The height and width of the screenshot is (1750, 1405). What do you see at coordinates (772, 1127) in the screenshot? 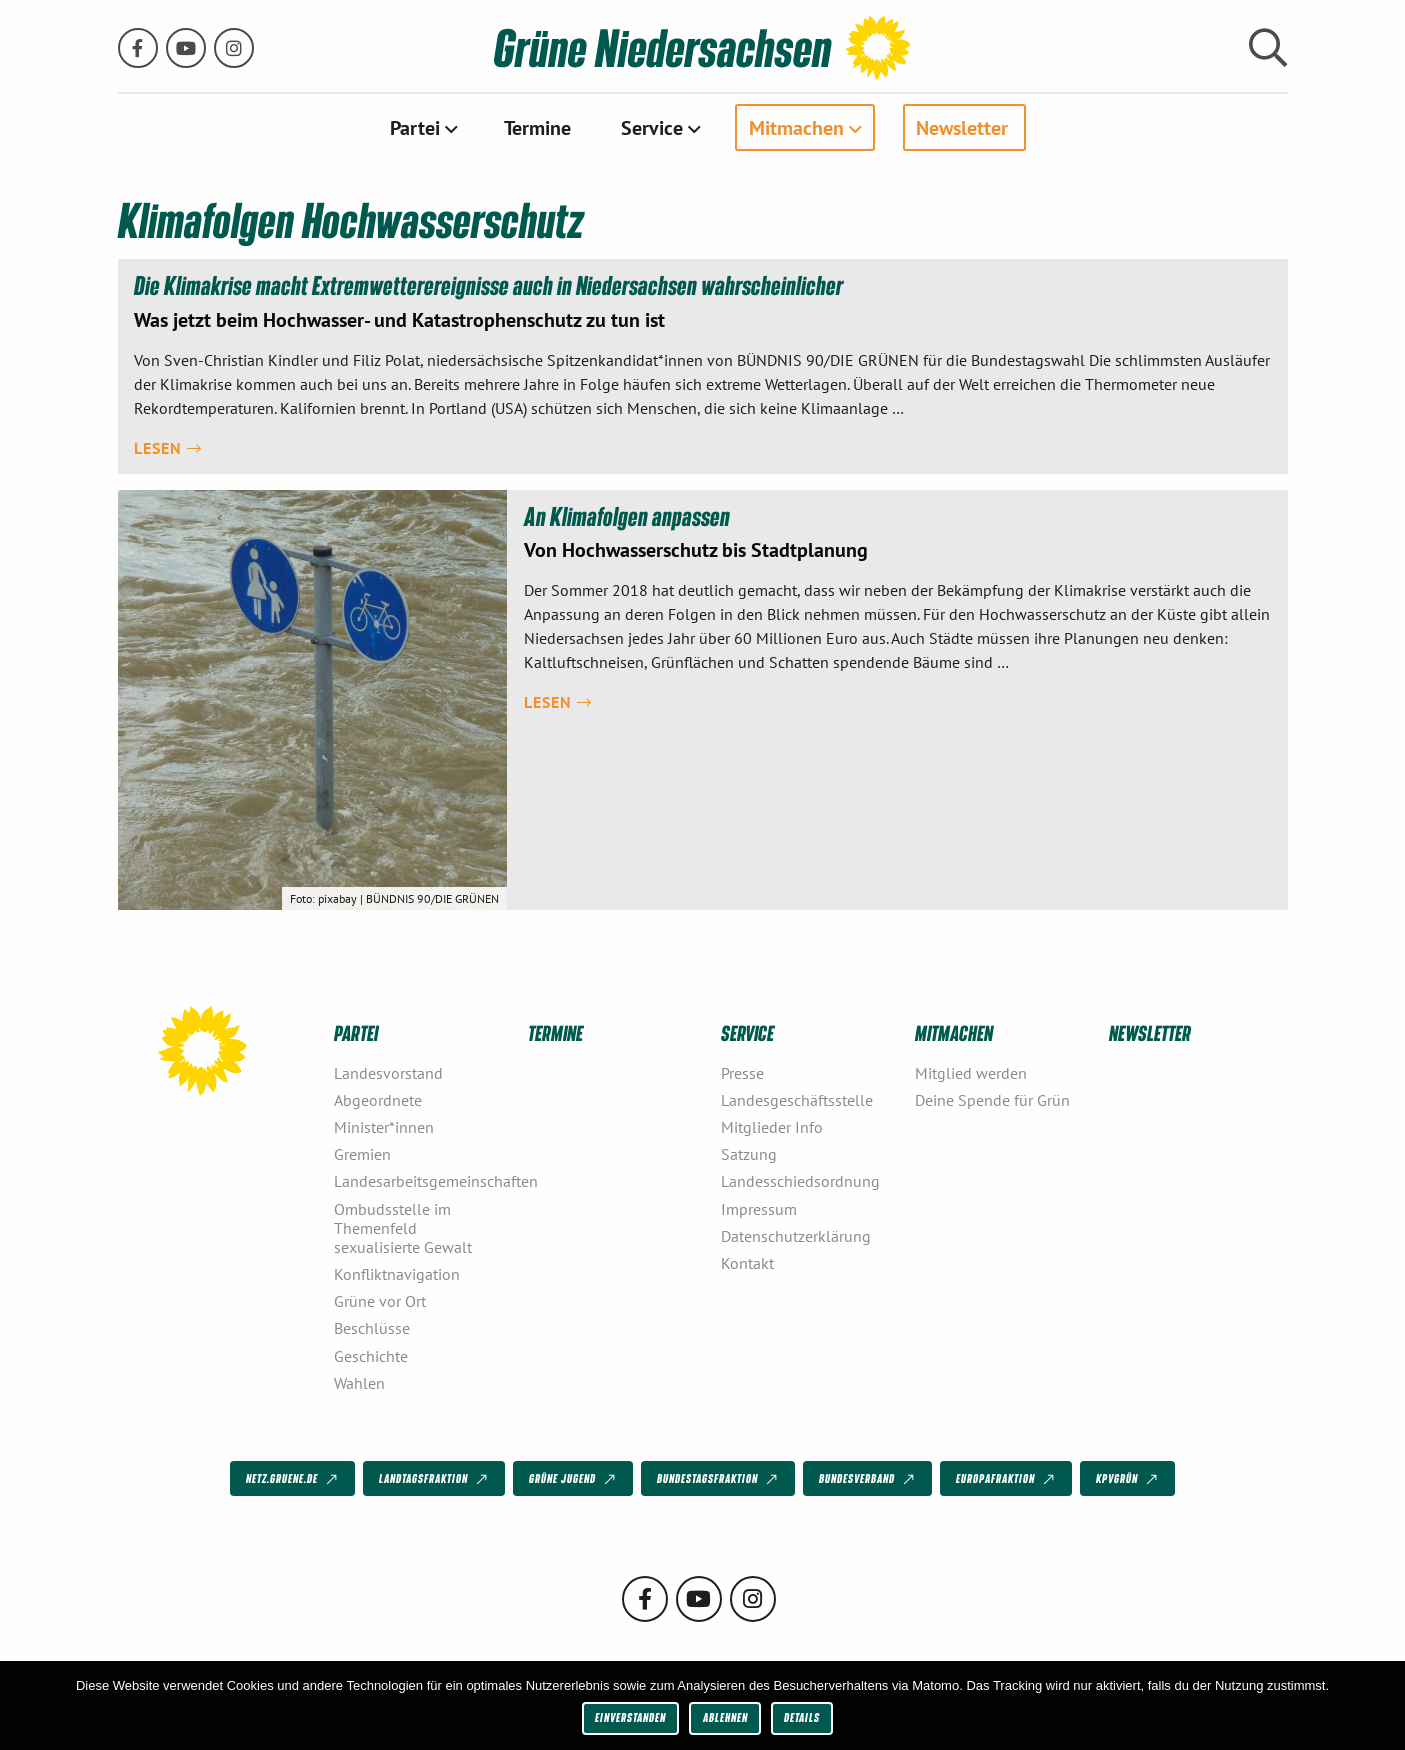
I see `Mitglieder Info` at bounding box center [772, 1127].